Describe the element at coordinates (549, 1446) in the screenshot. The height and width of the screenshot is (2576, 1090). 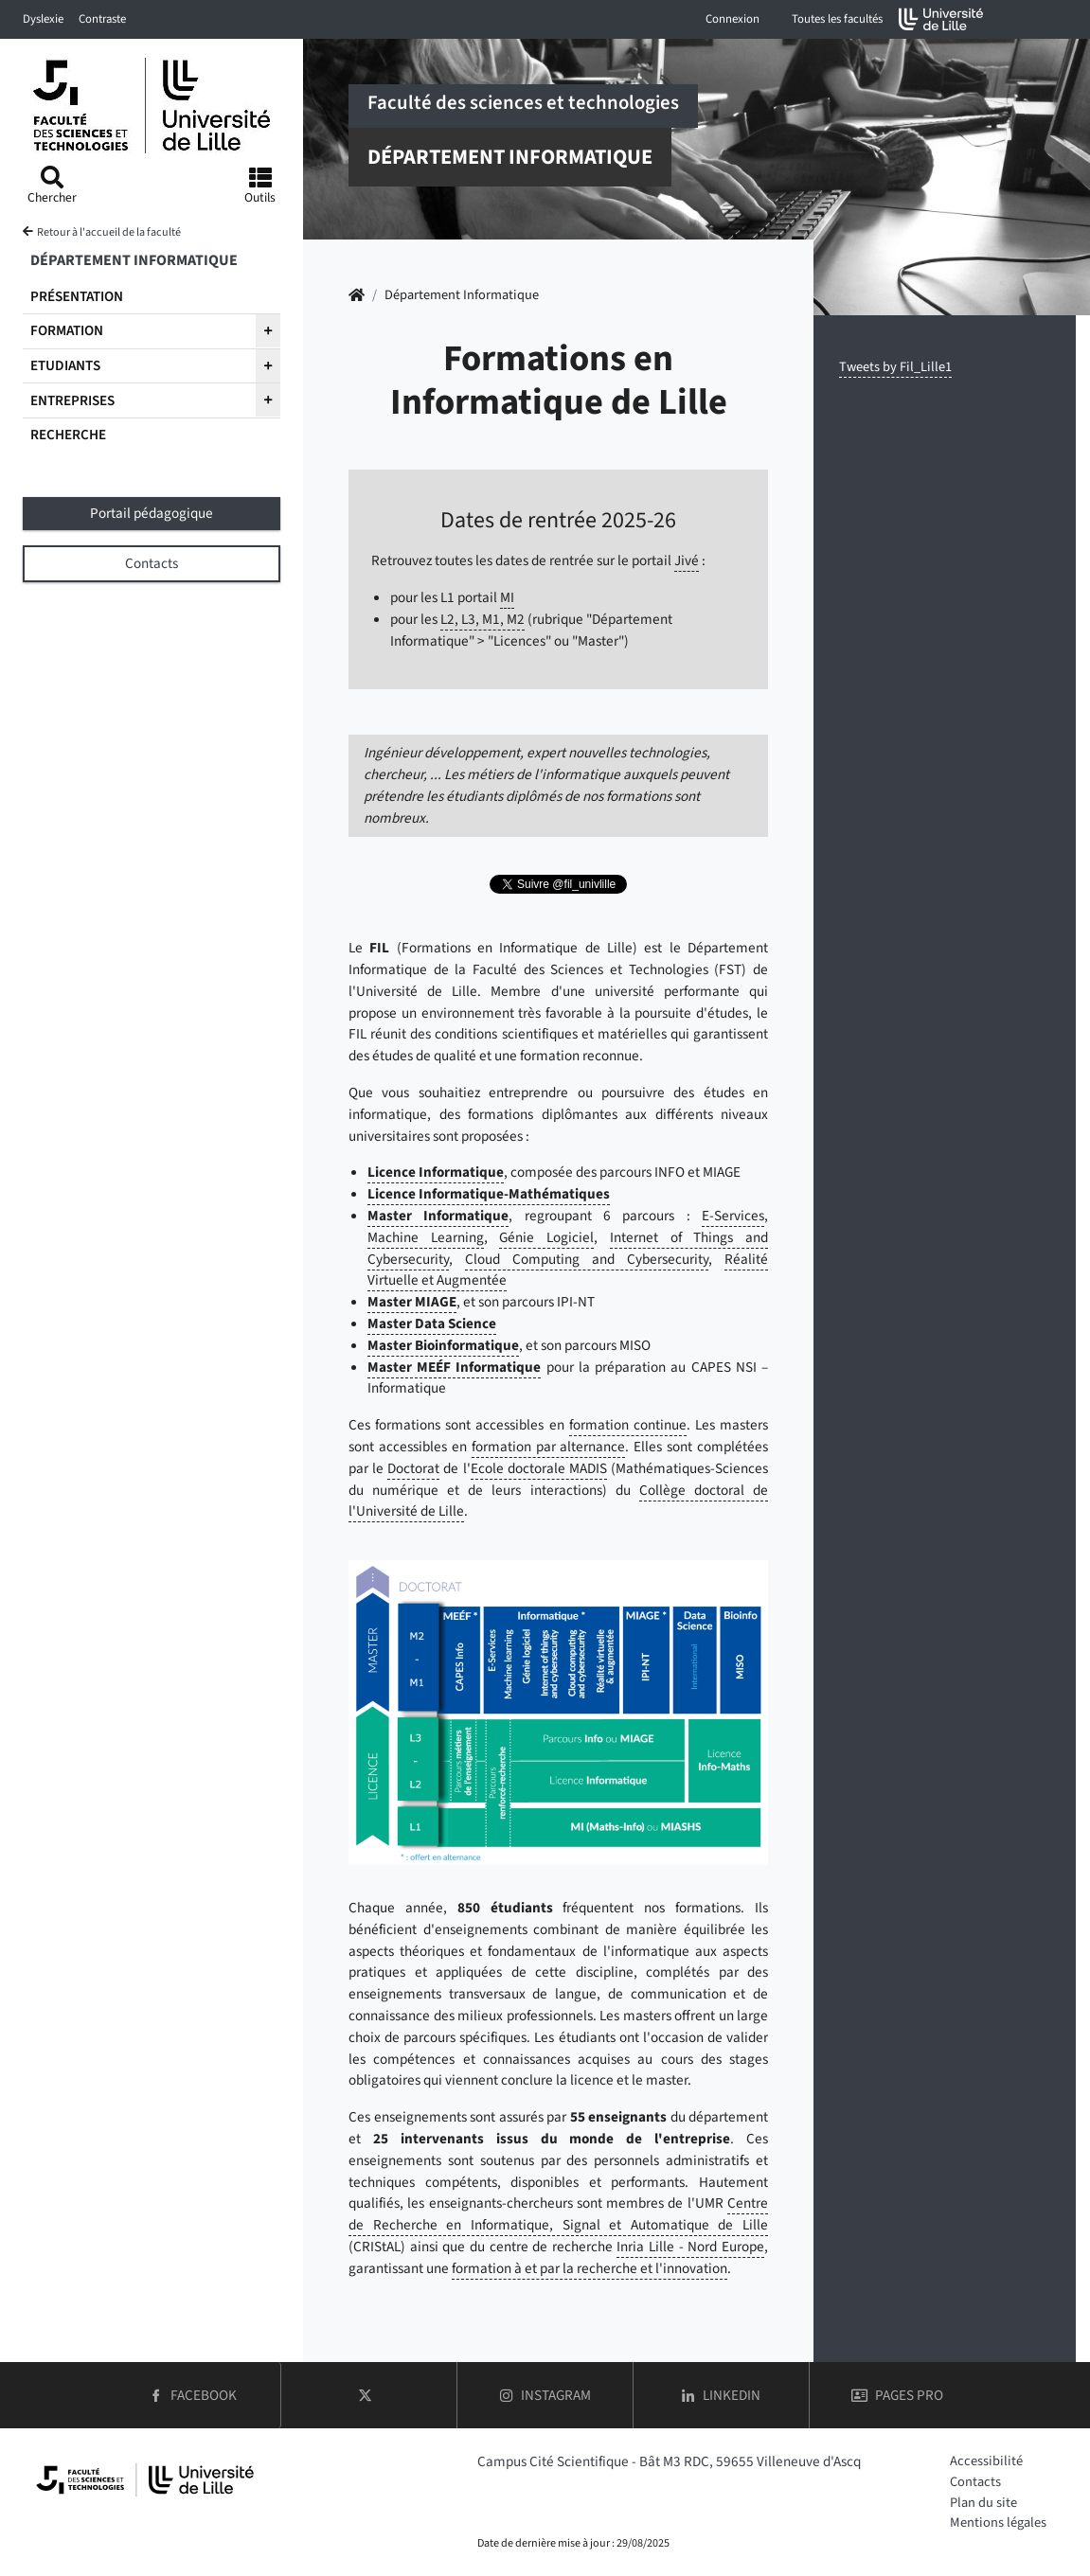
I see `formation par alternance` at that location.